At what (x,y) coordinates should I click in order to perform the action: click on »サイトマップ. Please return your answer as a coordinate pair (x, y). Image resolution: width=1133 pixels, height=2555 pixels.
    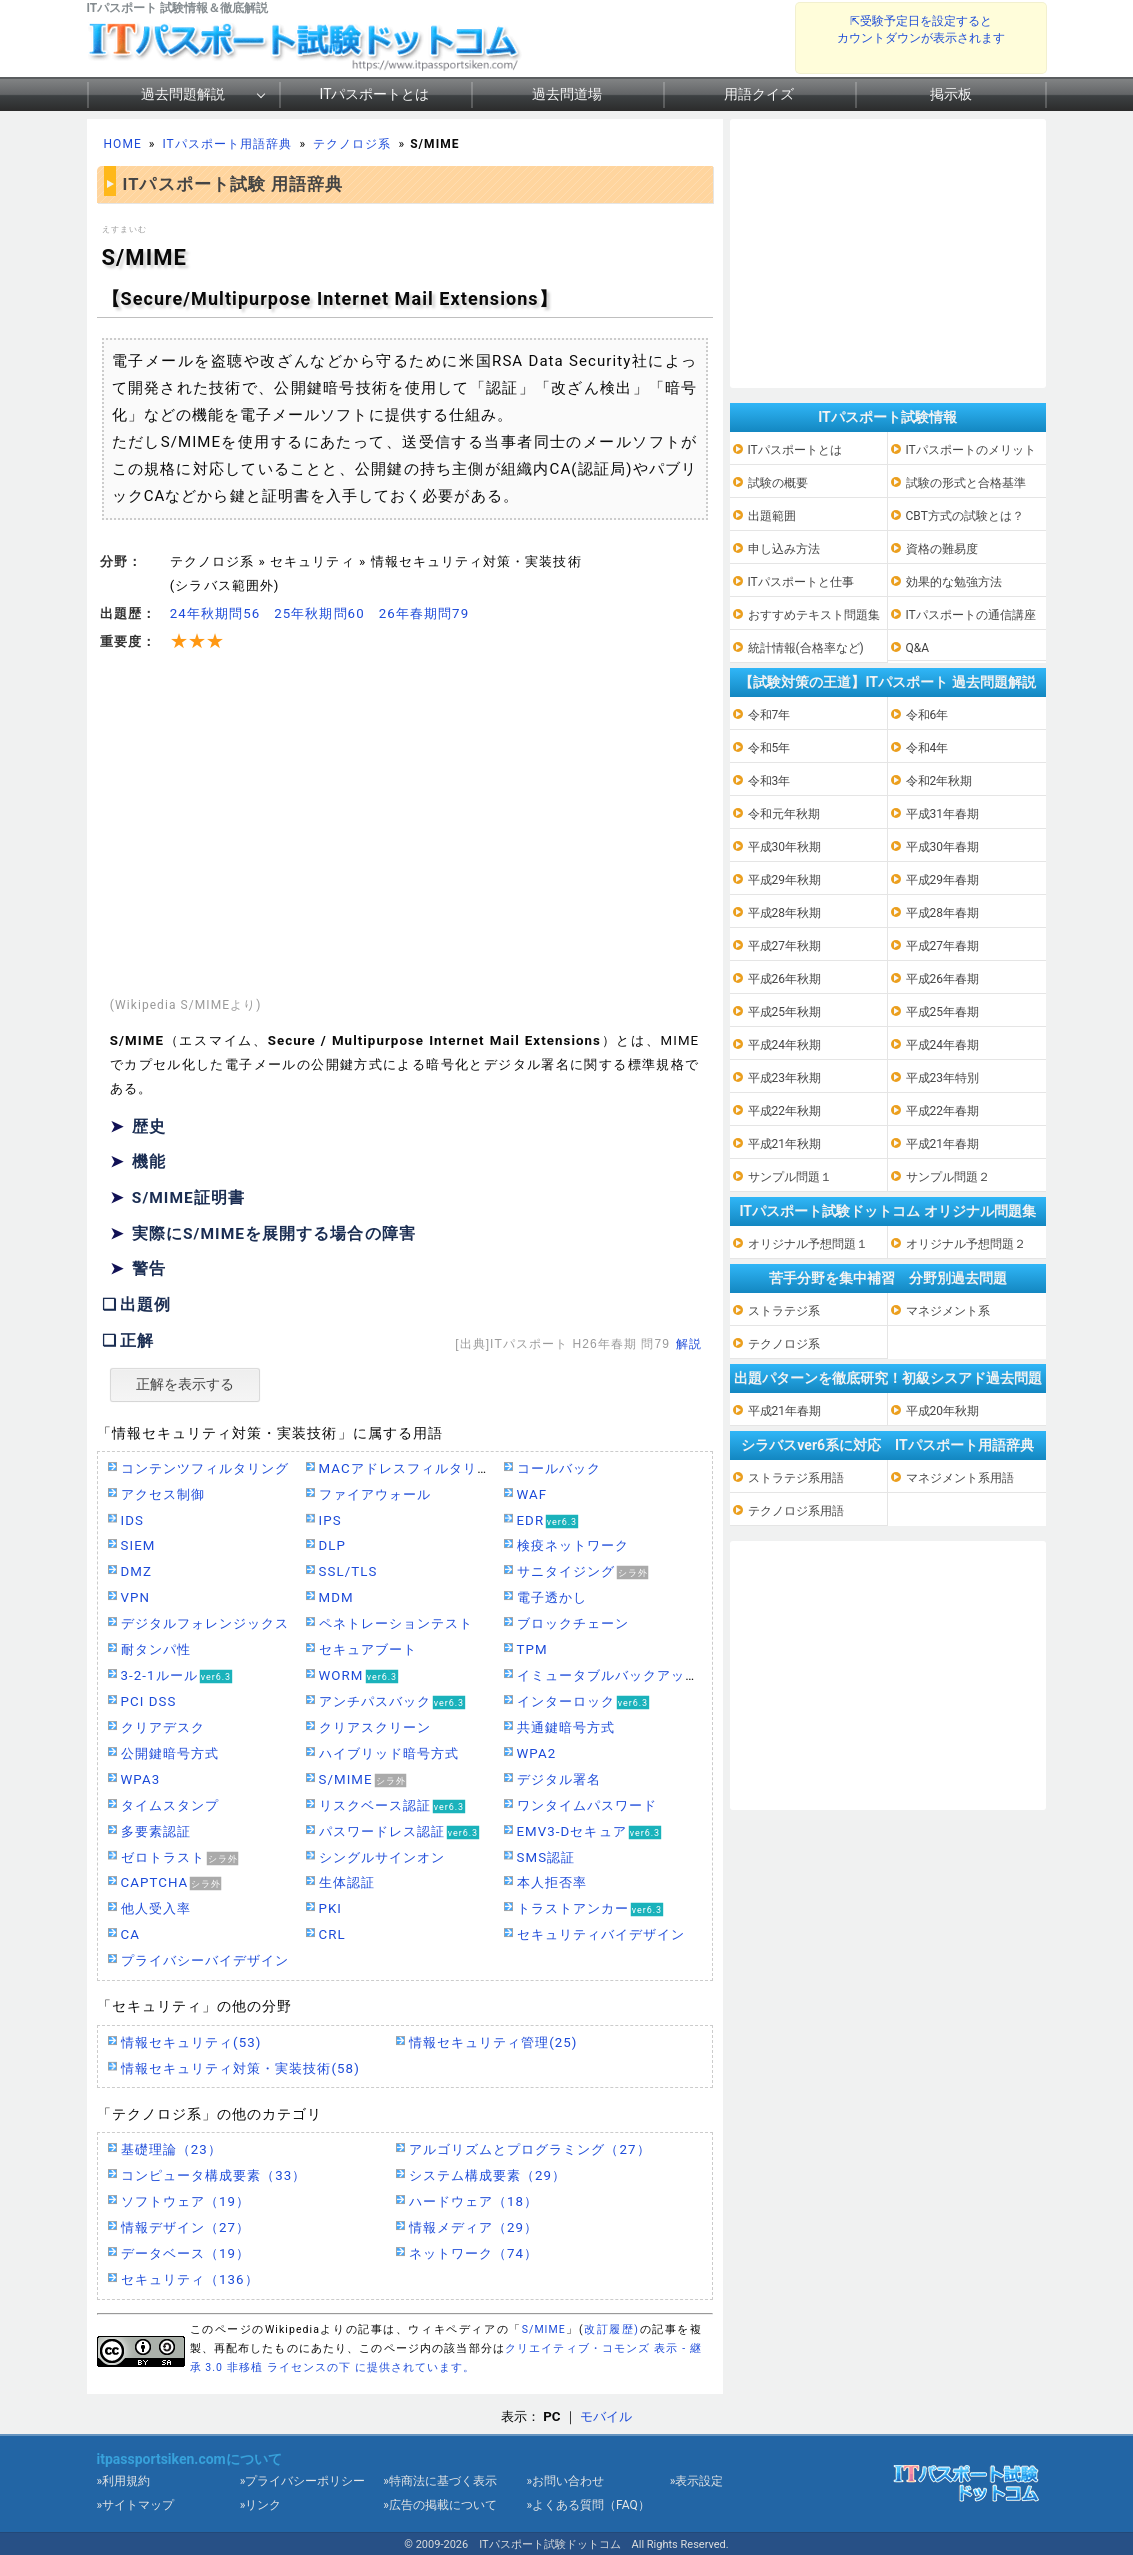
    Looking at the image, I should click on (136, 2505).